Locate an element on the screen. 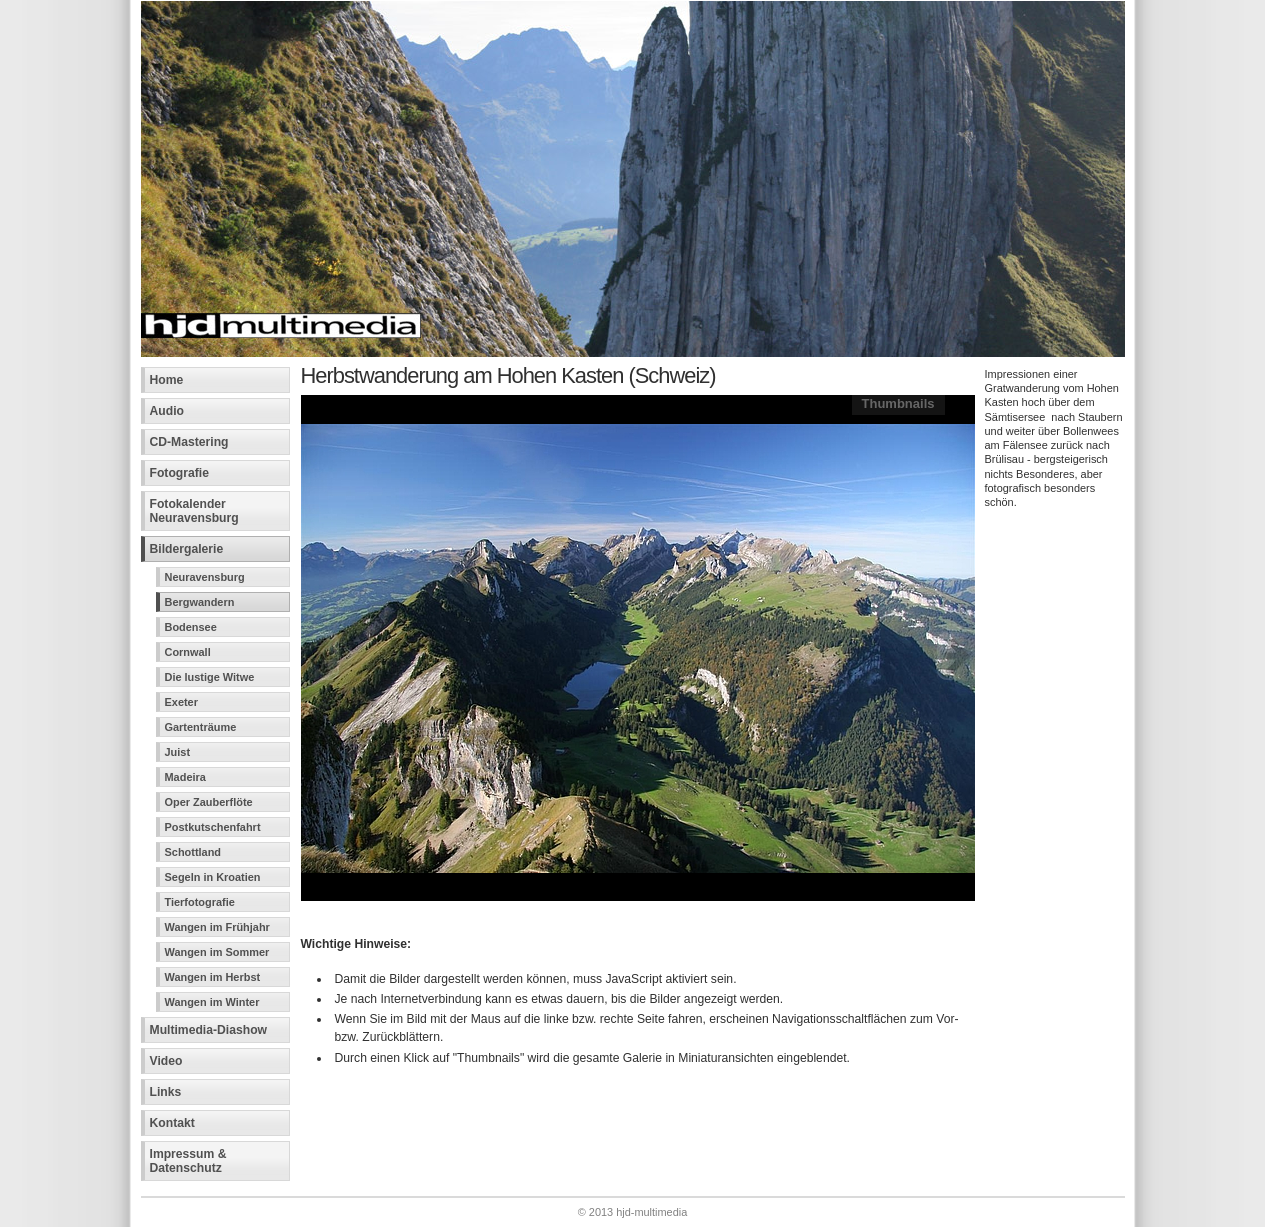 Image resolution: width=1265 pixels, height=1227 pixels. Madeira is located at coordinates (185, 777).